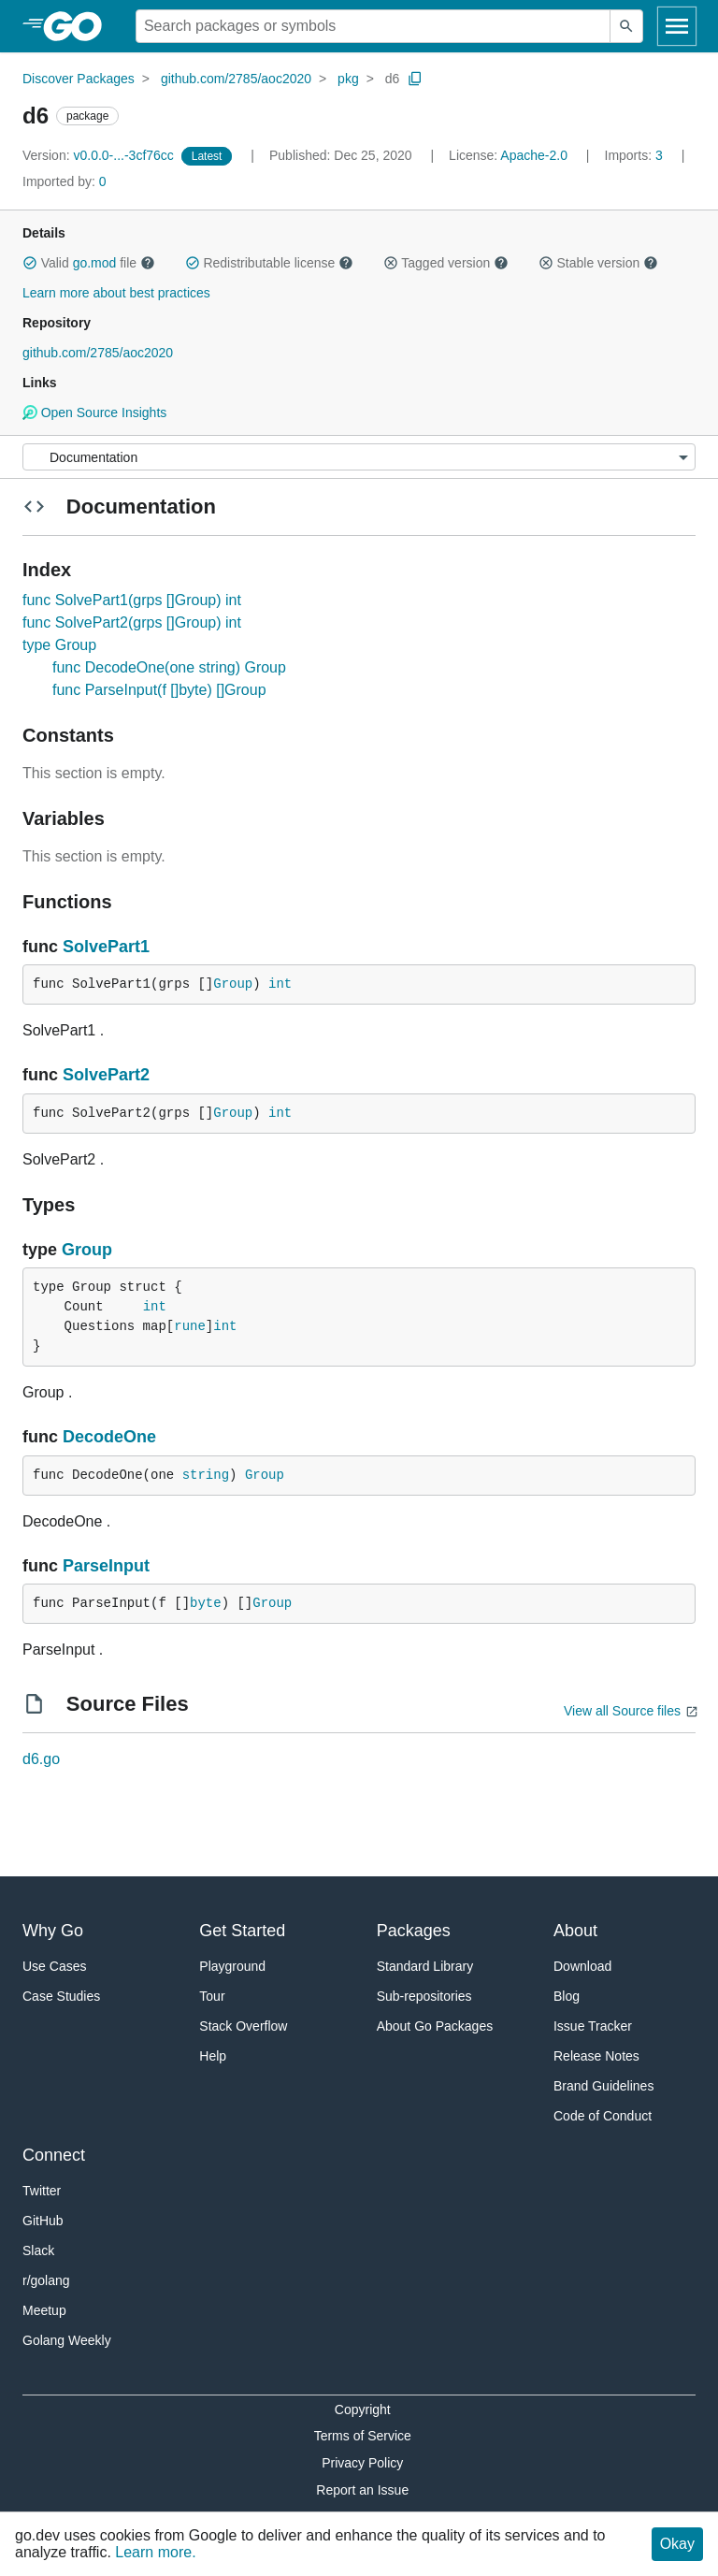 The height and width of the screenshot is (2576, 718). Describe the element at coordinates (243, 2026) in the screenshot. I see `Stack Overflow` at that location.